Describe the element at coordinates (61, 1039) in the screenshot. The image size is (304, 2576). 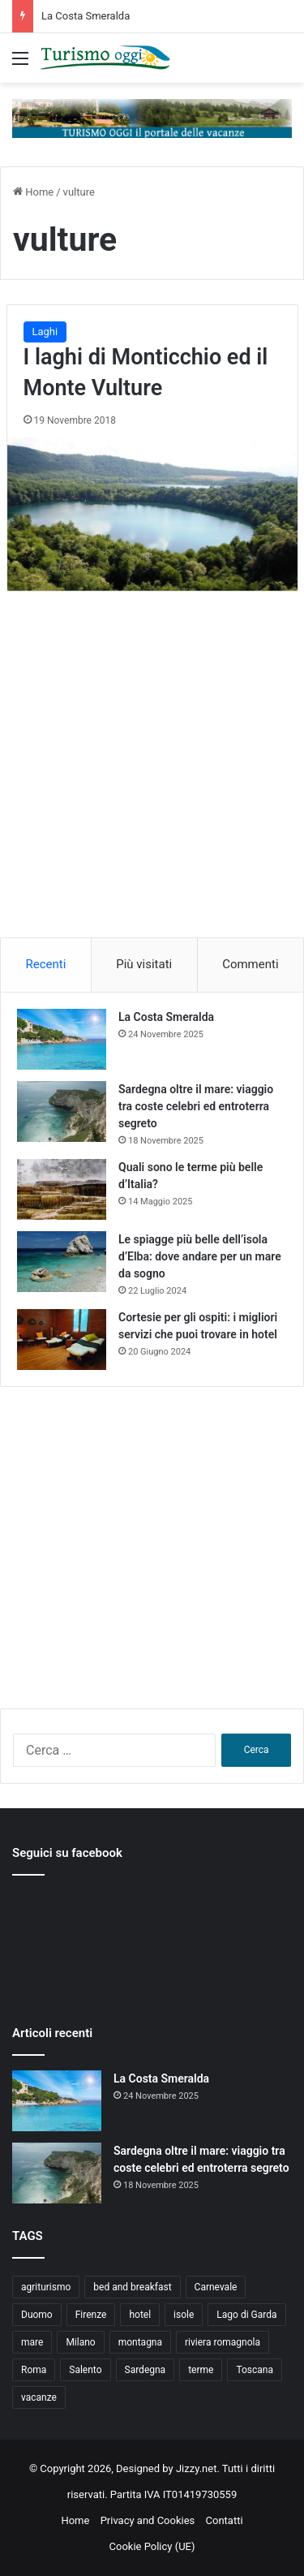
I see `[La Costa Smeralda]` at that location.